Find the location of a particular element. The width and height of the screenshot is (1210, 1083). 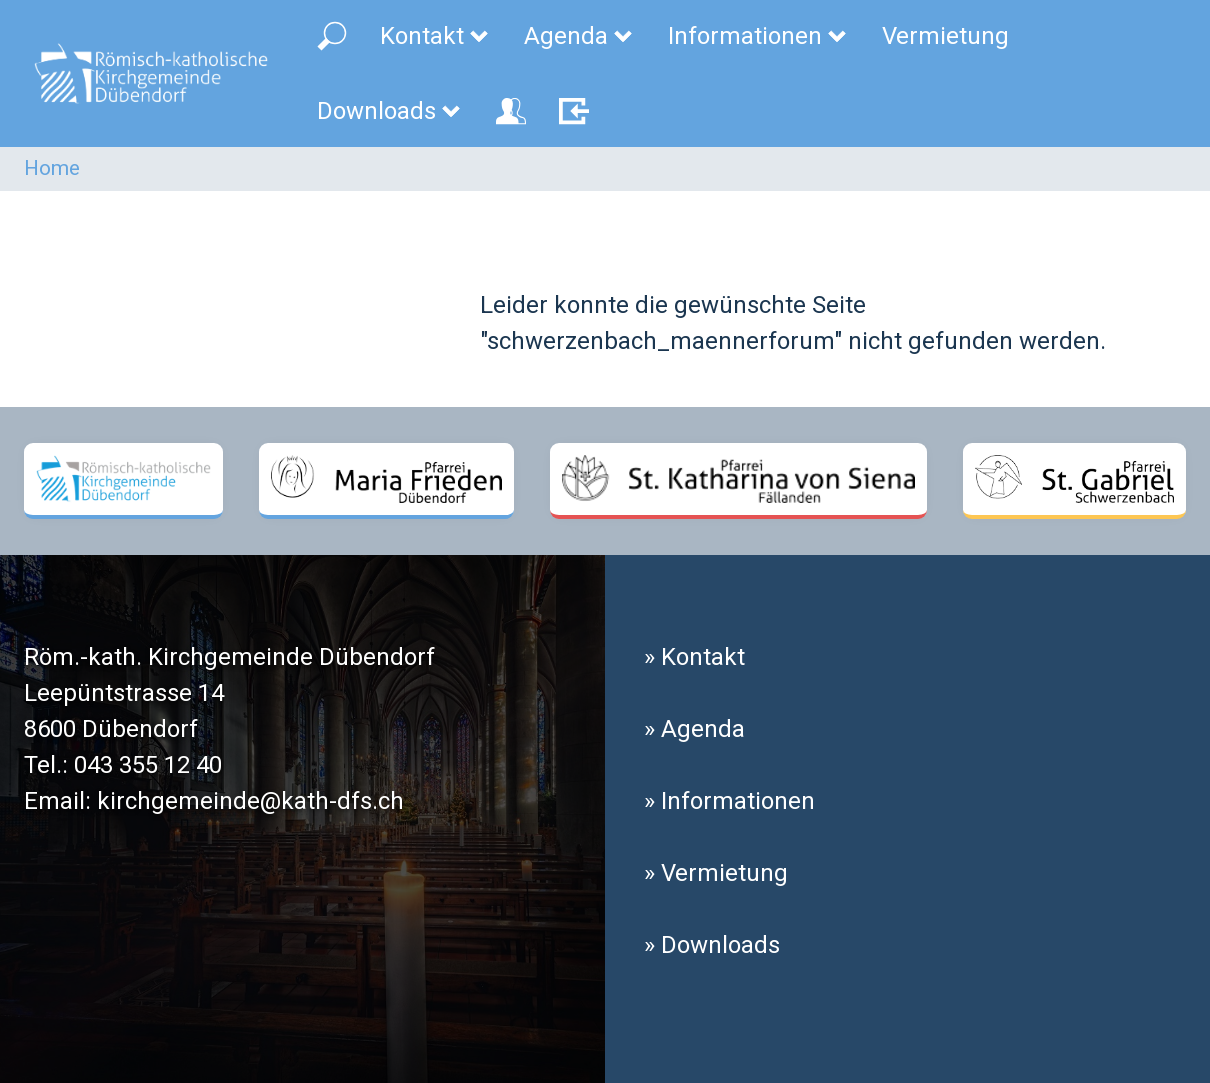

Kontakt is located at coordinates (435, 36).